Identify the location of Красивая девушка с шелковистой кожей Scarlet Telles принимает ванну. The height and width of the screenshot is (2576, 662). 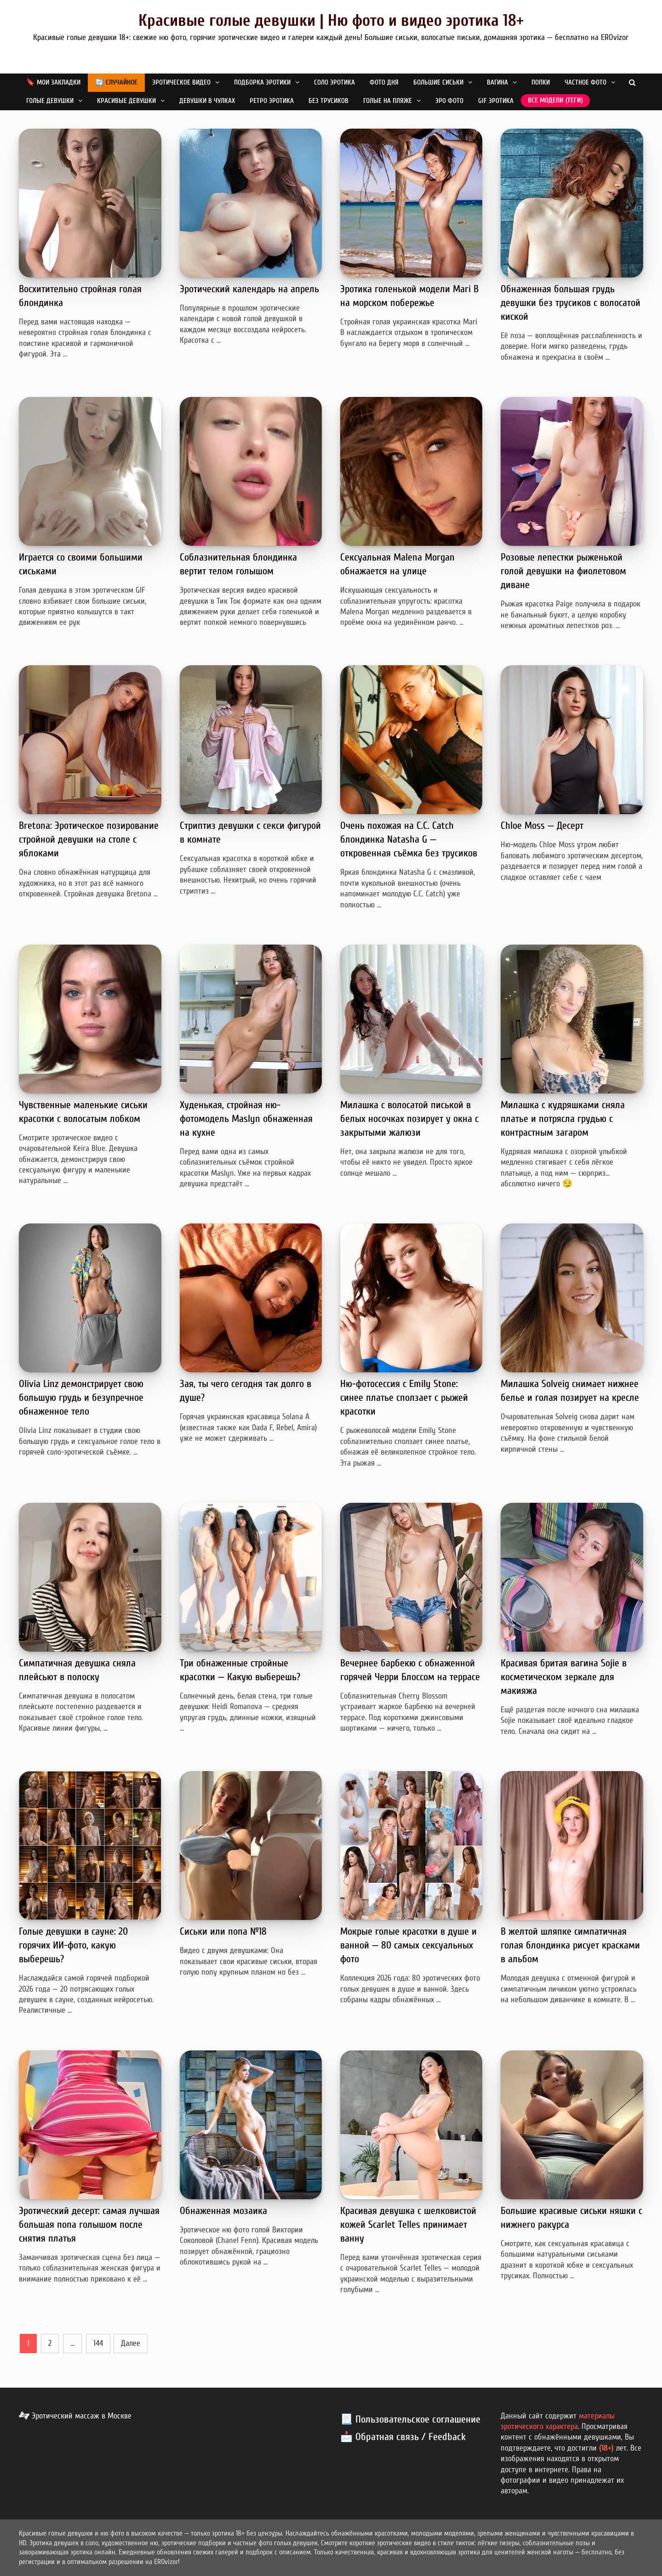
(408, 2224).